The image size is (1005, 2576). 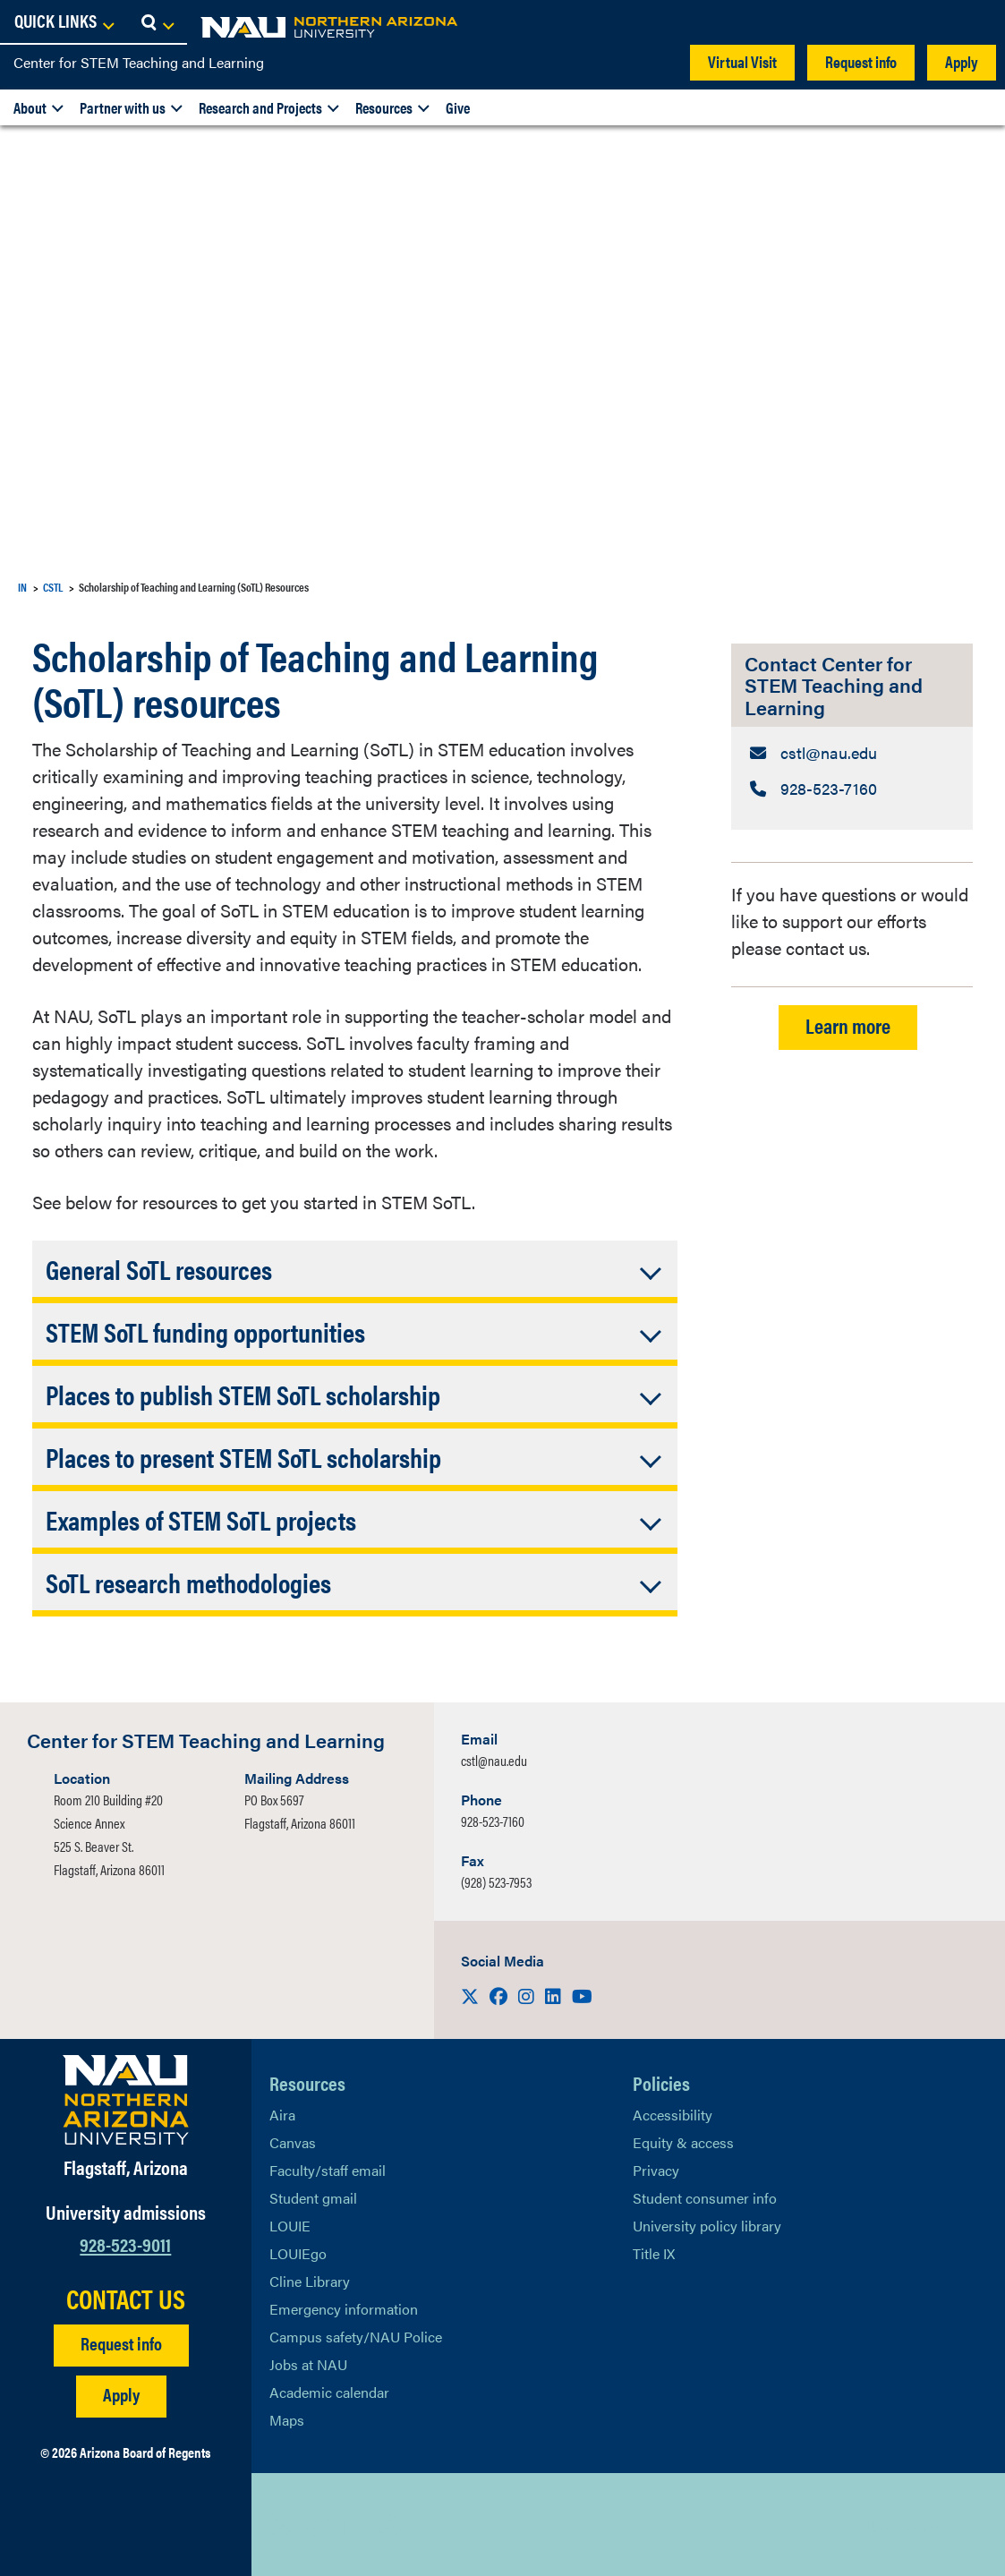 I want to click on Request info, so click(x=861, y=61).